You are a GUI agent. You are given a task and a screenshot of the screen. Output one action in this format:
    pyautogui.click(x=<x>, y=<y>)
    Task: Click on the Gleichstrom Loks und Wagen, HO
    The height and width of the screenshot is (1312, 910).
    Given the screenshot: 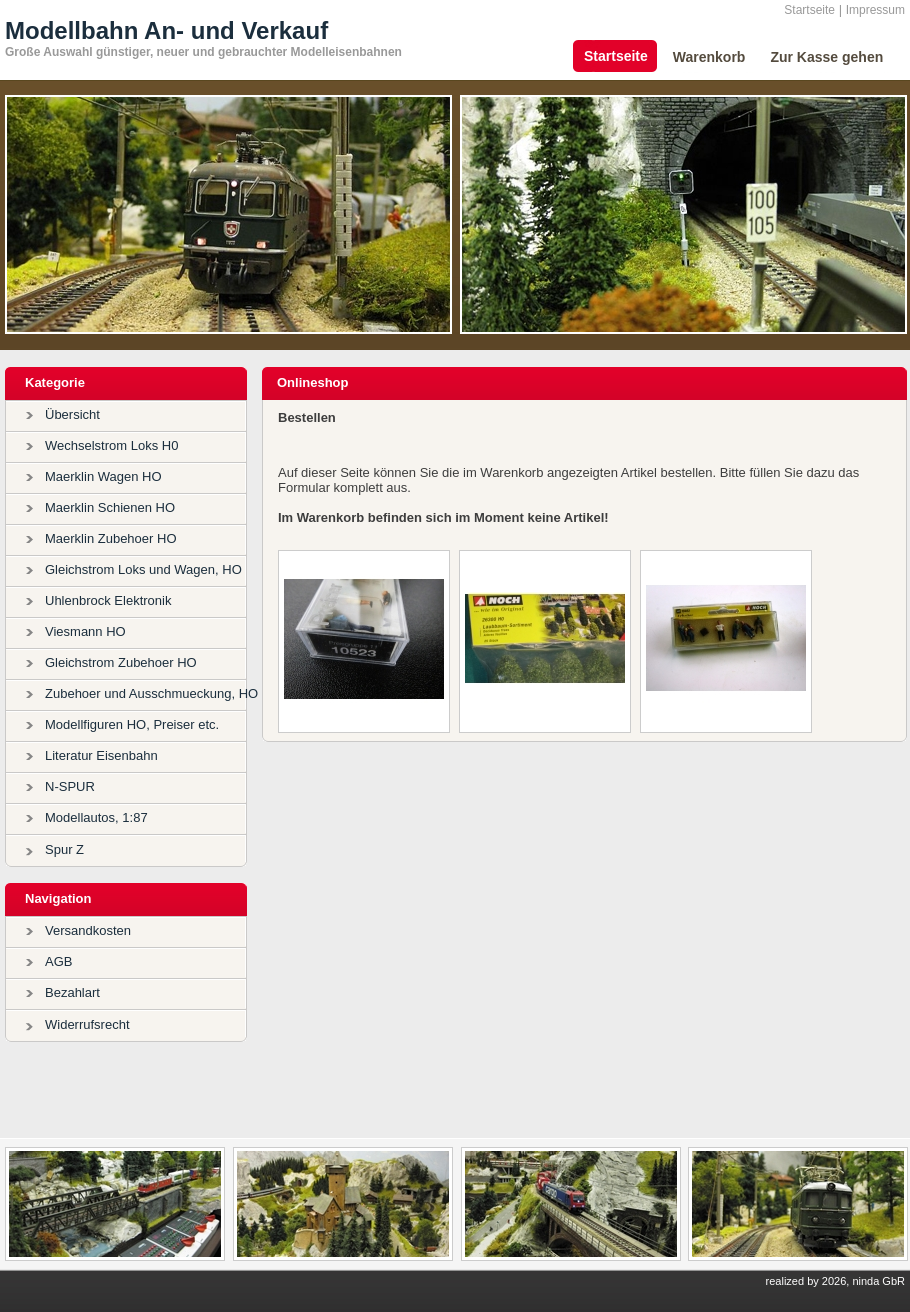 What is the action you would take?
    pyautogui.click(x=143, y=569)
    